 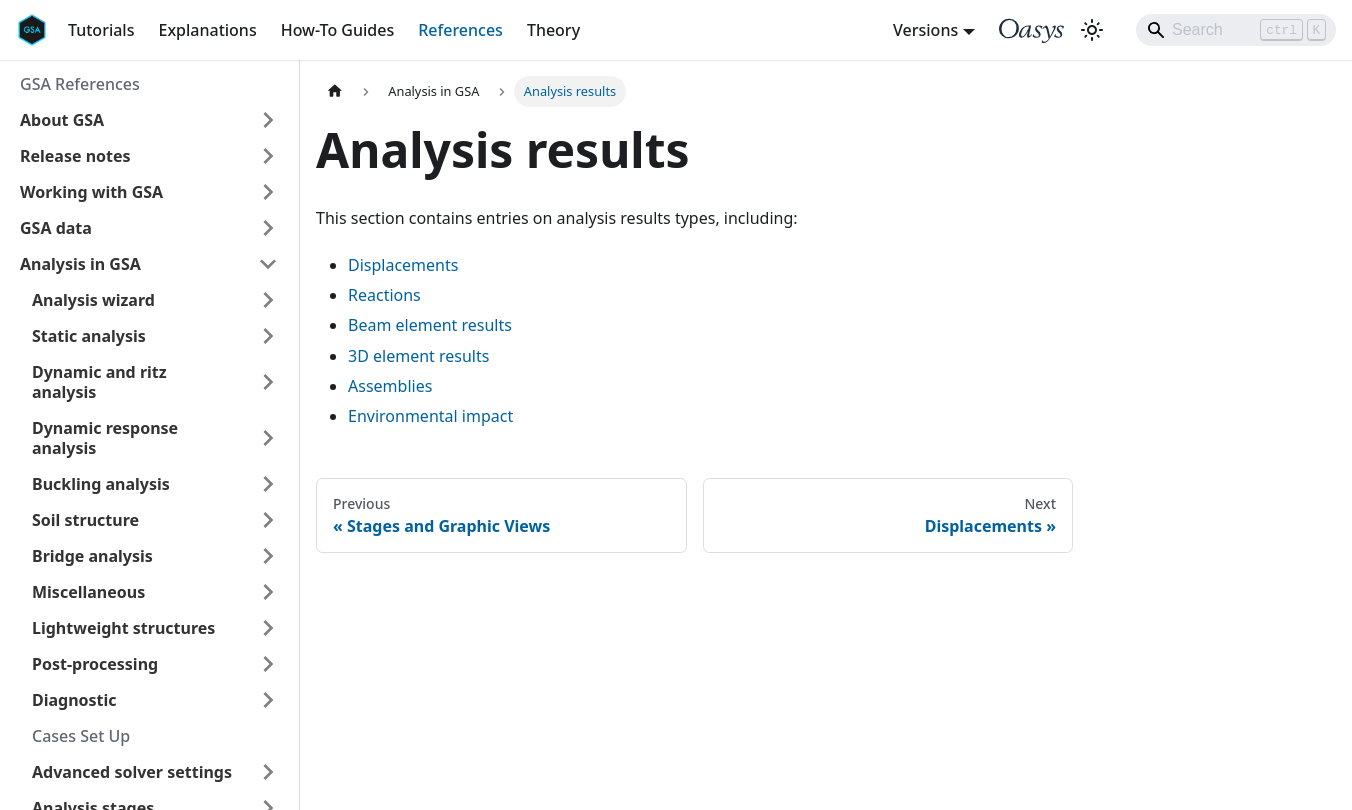 I want to click on Versions [button], so click(x=925, y=30).